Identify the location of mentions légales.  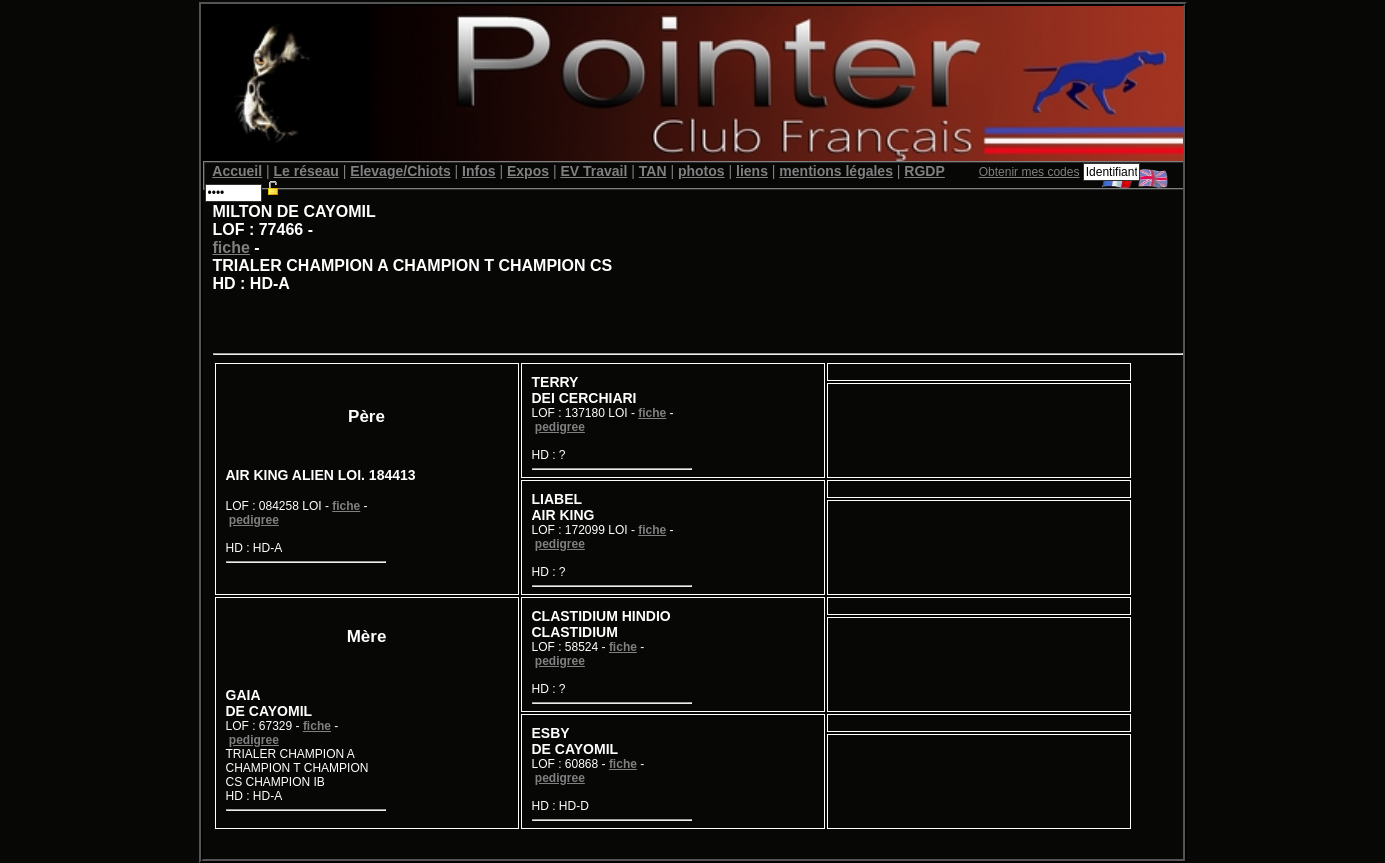
(836, 171).